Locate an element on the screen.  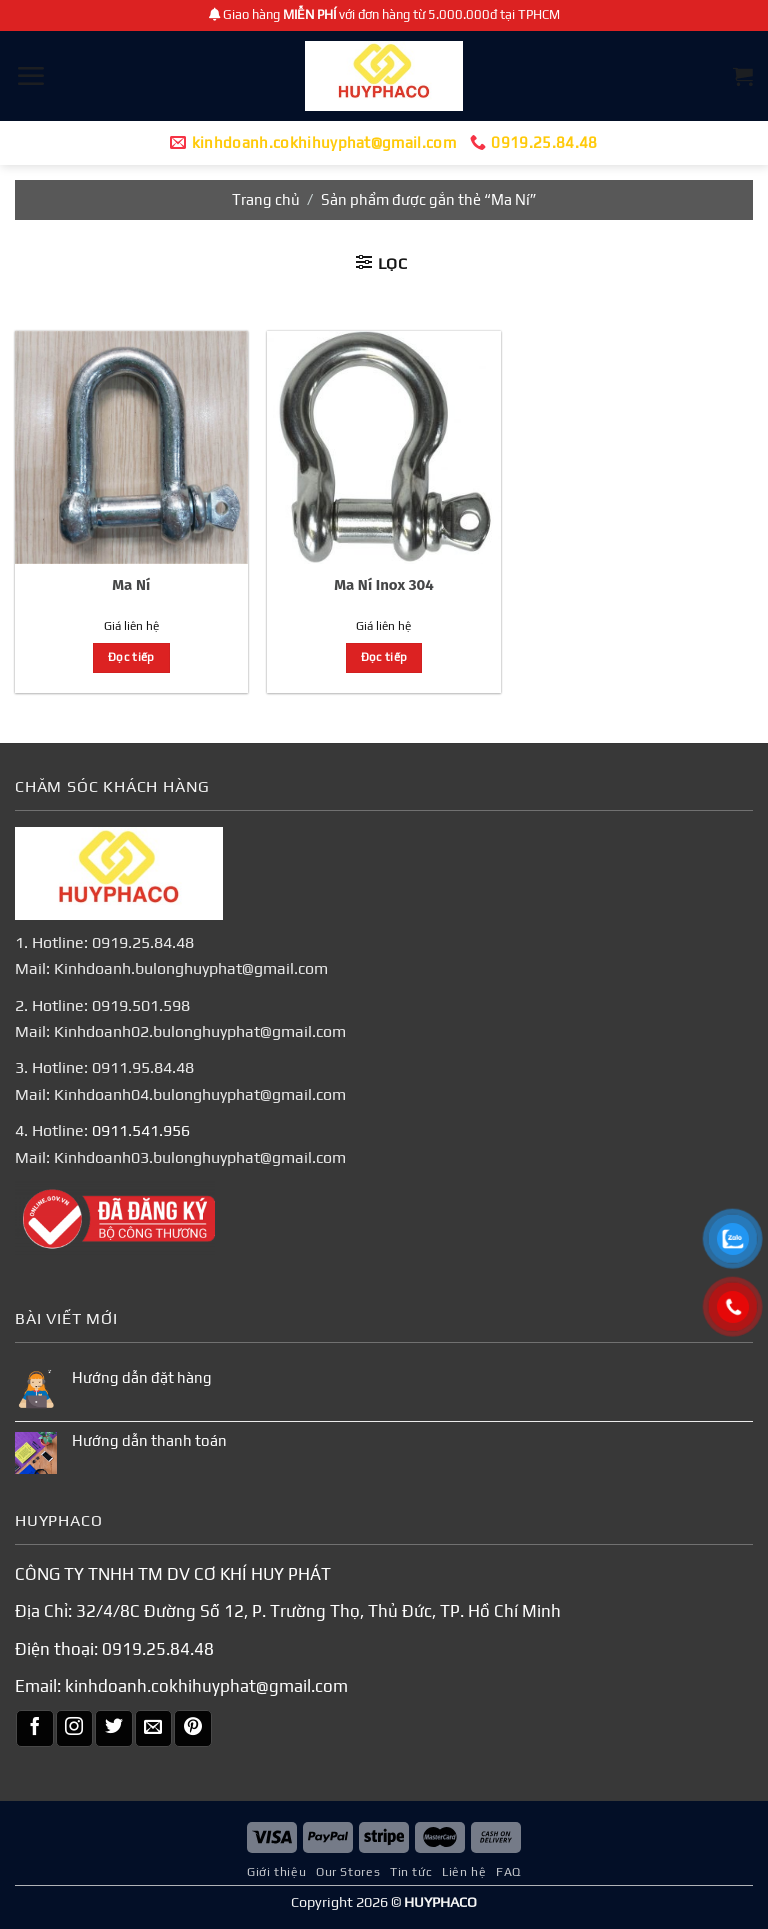
Đọc tiếp [Đọc thêm về “Ma Ní”] is located at coordinates (131, 657).